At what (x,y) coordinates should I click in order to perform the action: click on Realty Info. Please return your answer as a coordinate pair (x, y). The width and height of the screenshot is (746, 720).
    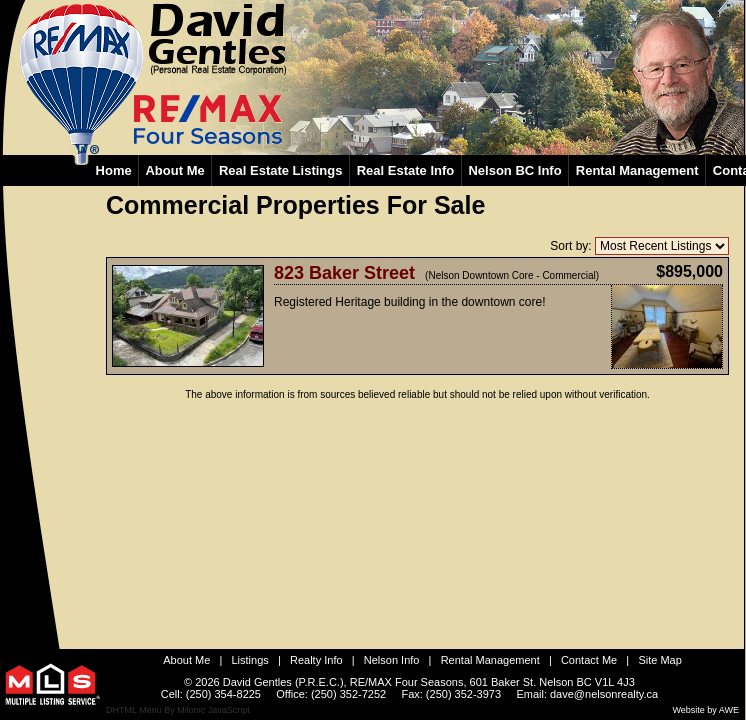
    Looking at the image, I should click on (316, 660).